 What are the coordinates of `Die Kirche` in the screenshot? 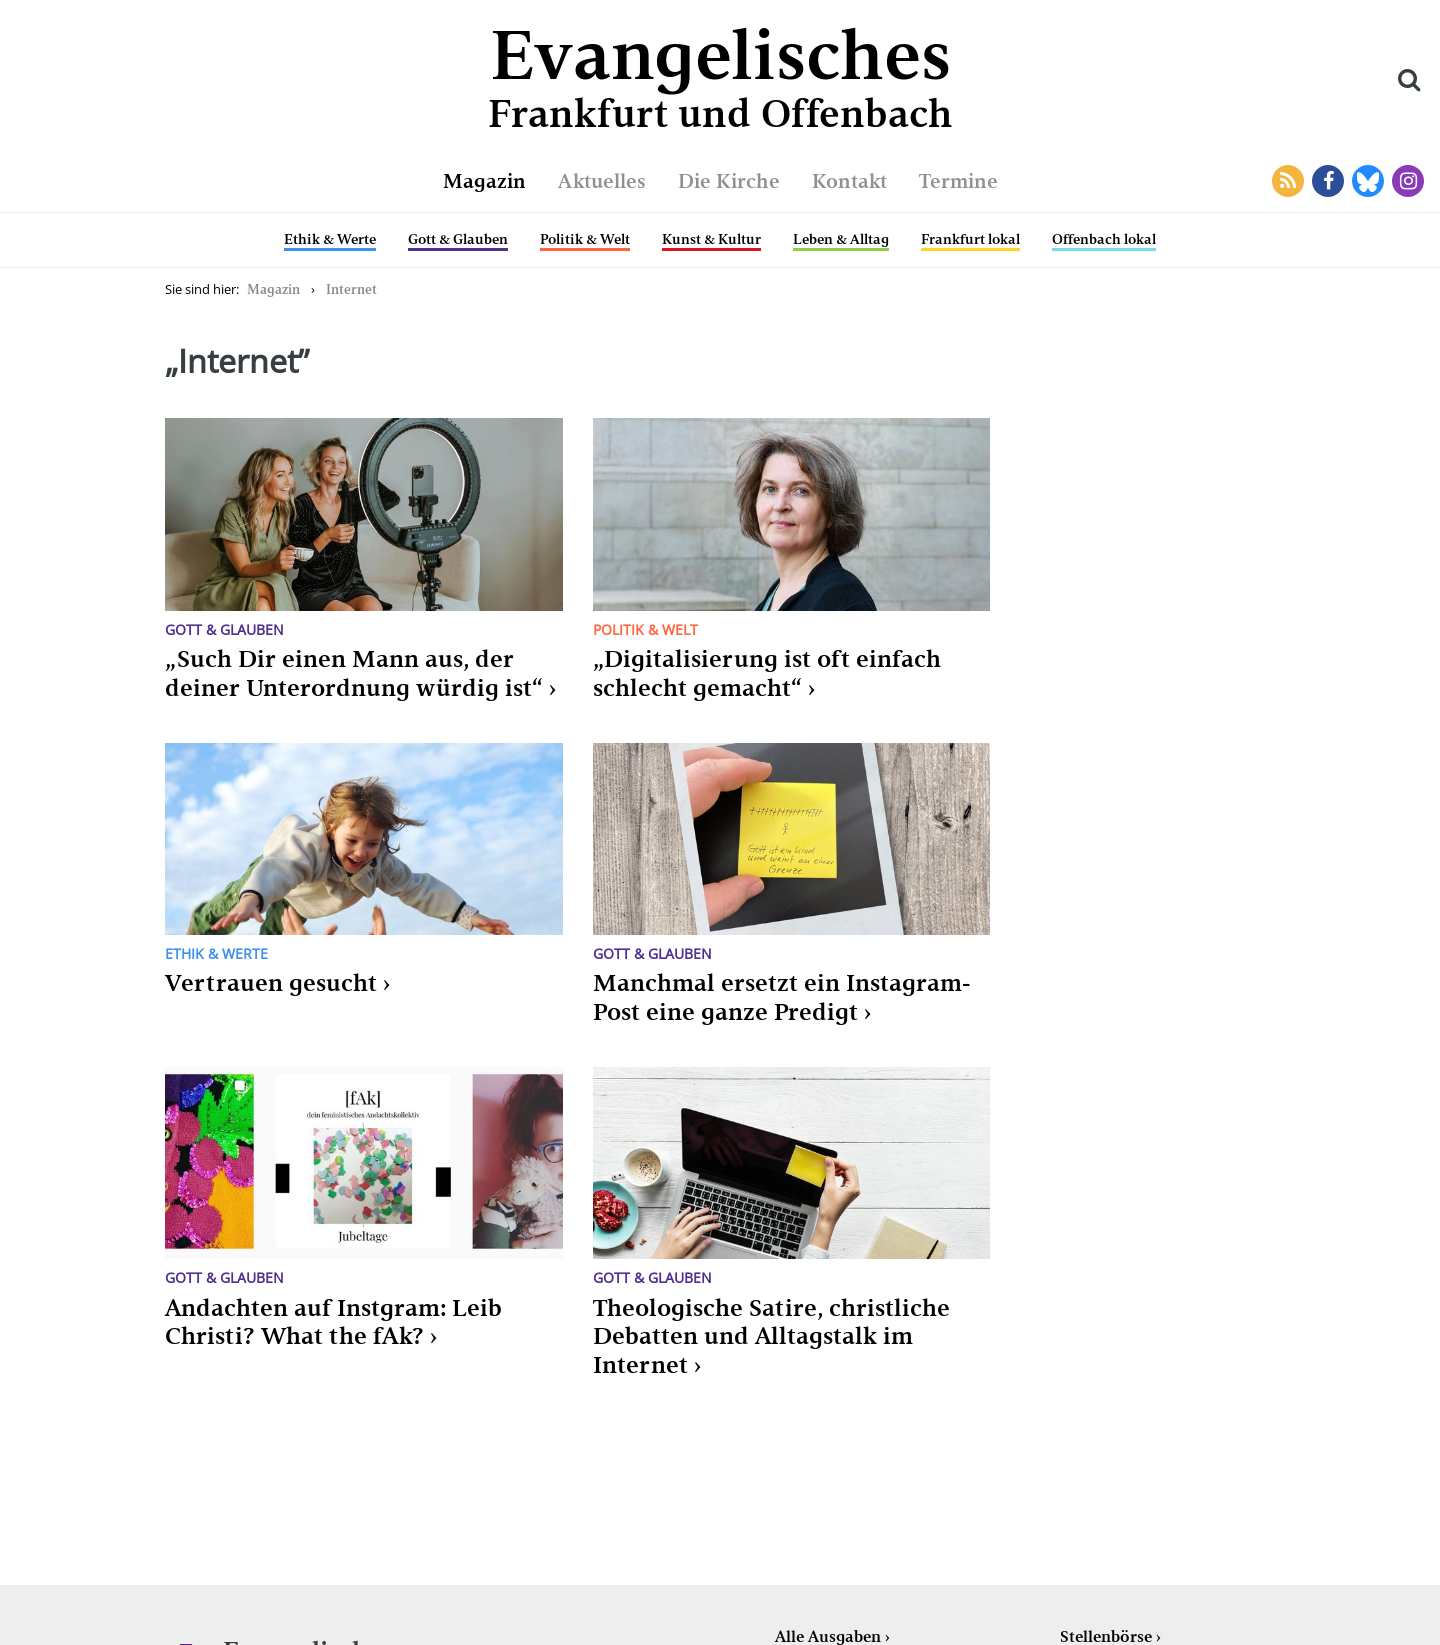 It's located at (729, 181).